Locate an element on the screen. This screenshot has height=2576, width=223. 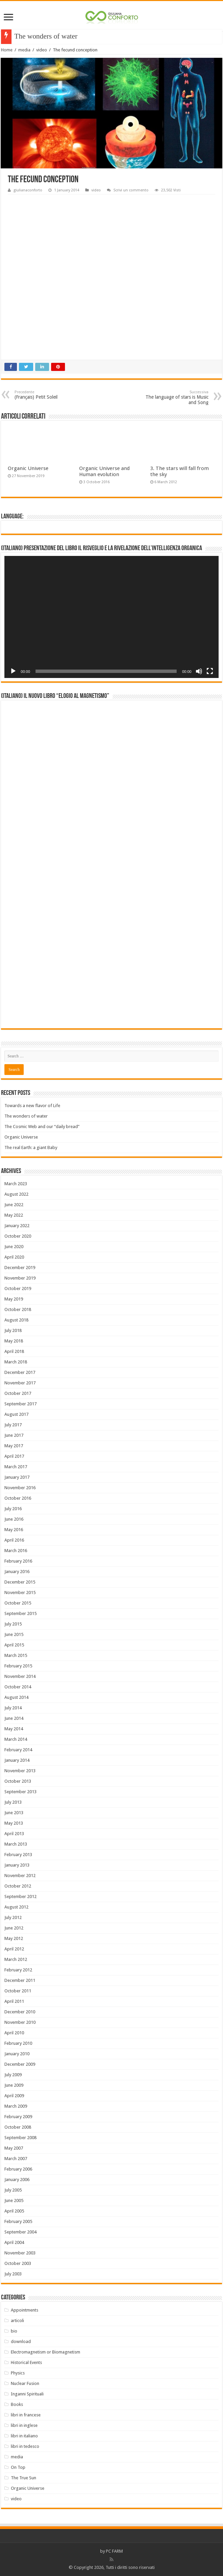
January 2014 is located at coordinates (16, 1760).